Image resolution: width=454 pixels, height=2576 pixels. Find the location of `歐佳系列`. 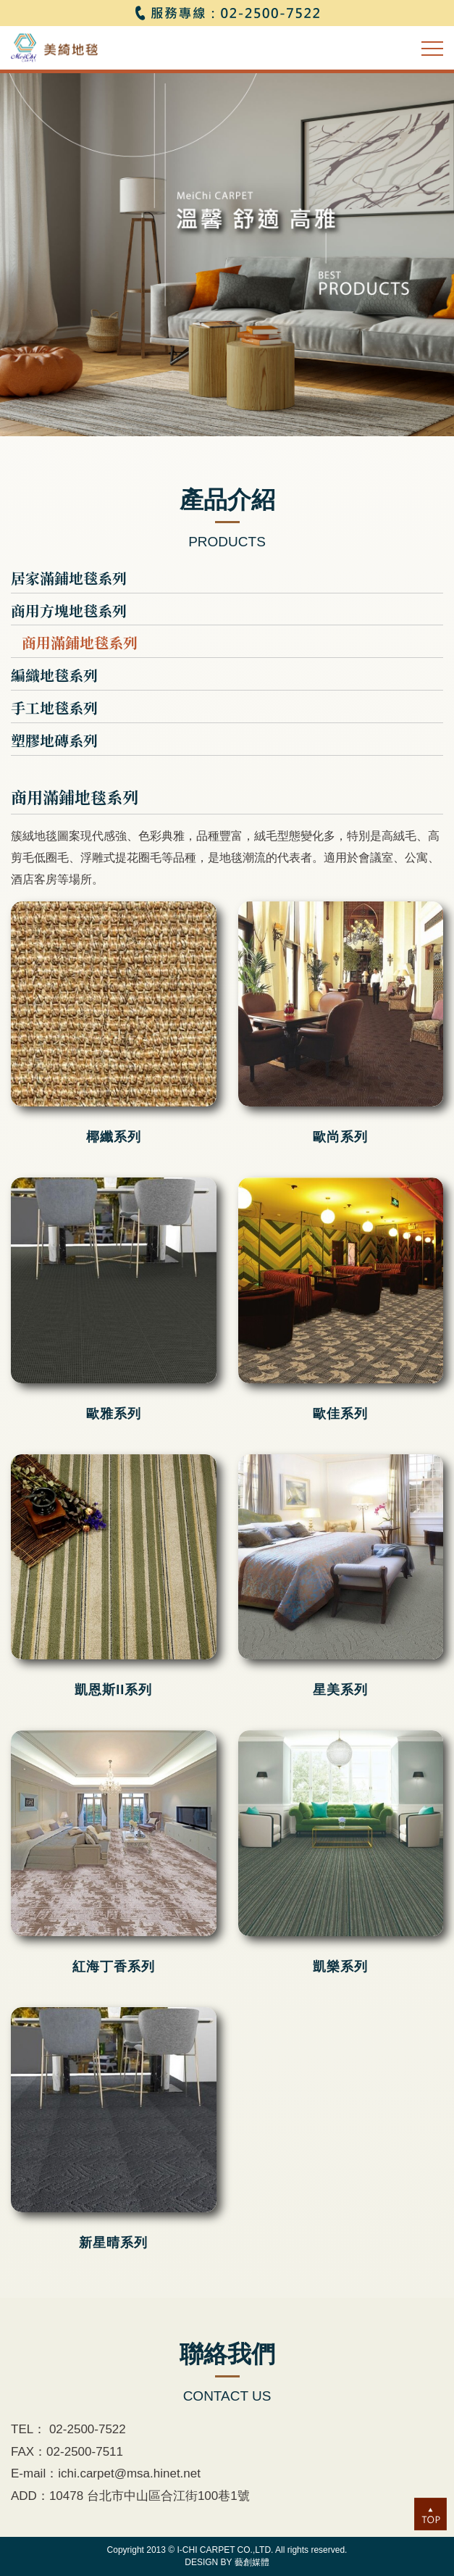

歐佳系列 is located at coordinates (340, 1413).